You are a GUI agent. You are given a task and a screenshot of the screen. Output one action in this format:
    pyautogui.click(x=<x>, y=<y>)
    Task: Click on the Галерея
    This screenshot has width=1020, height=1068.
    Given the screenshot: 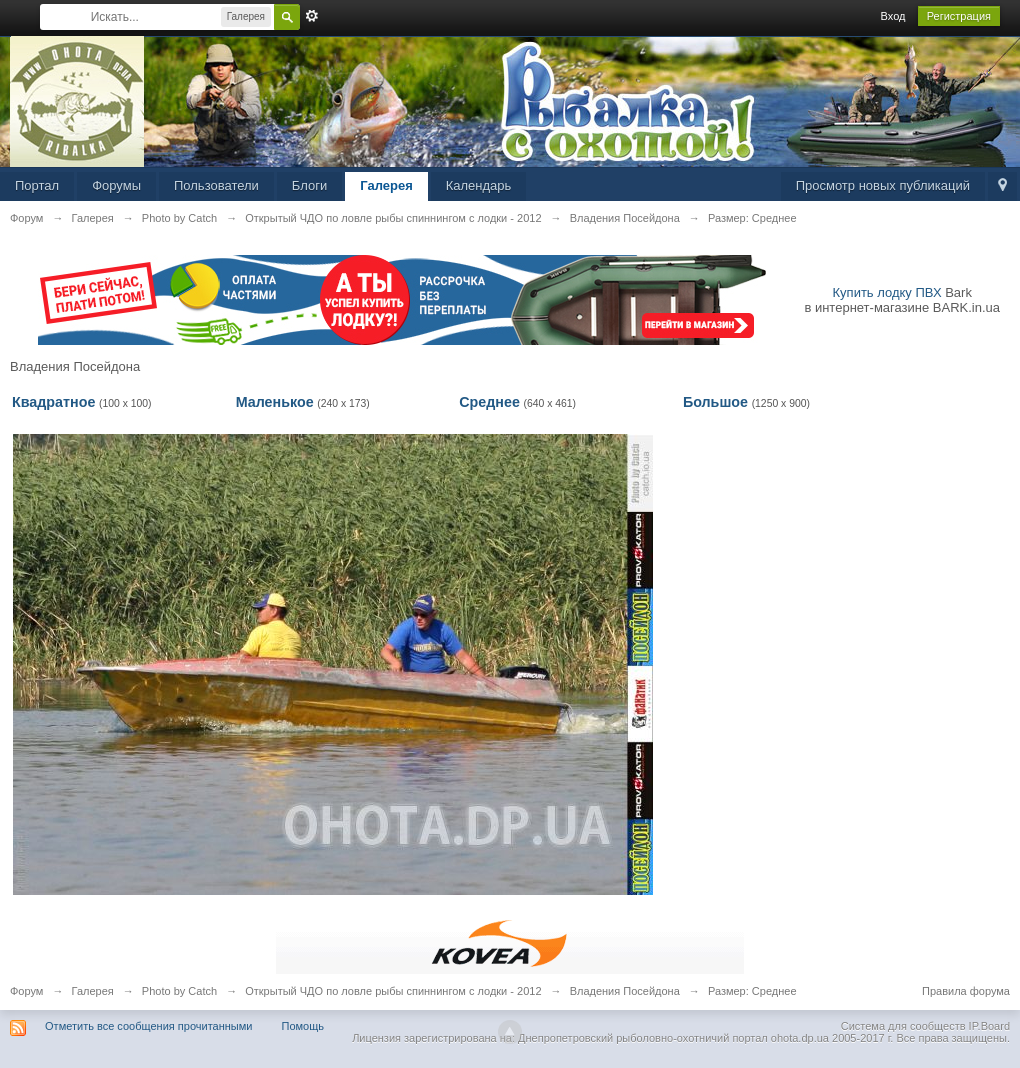 What is the action you would take?
    pyautogui.click(x=386, y=185)
    